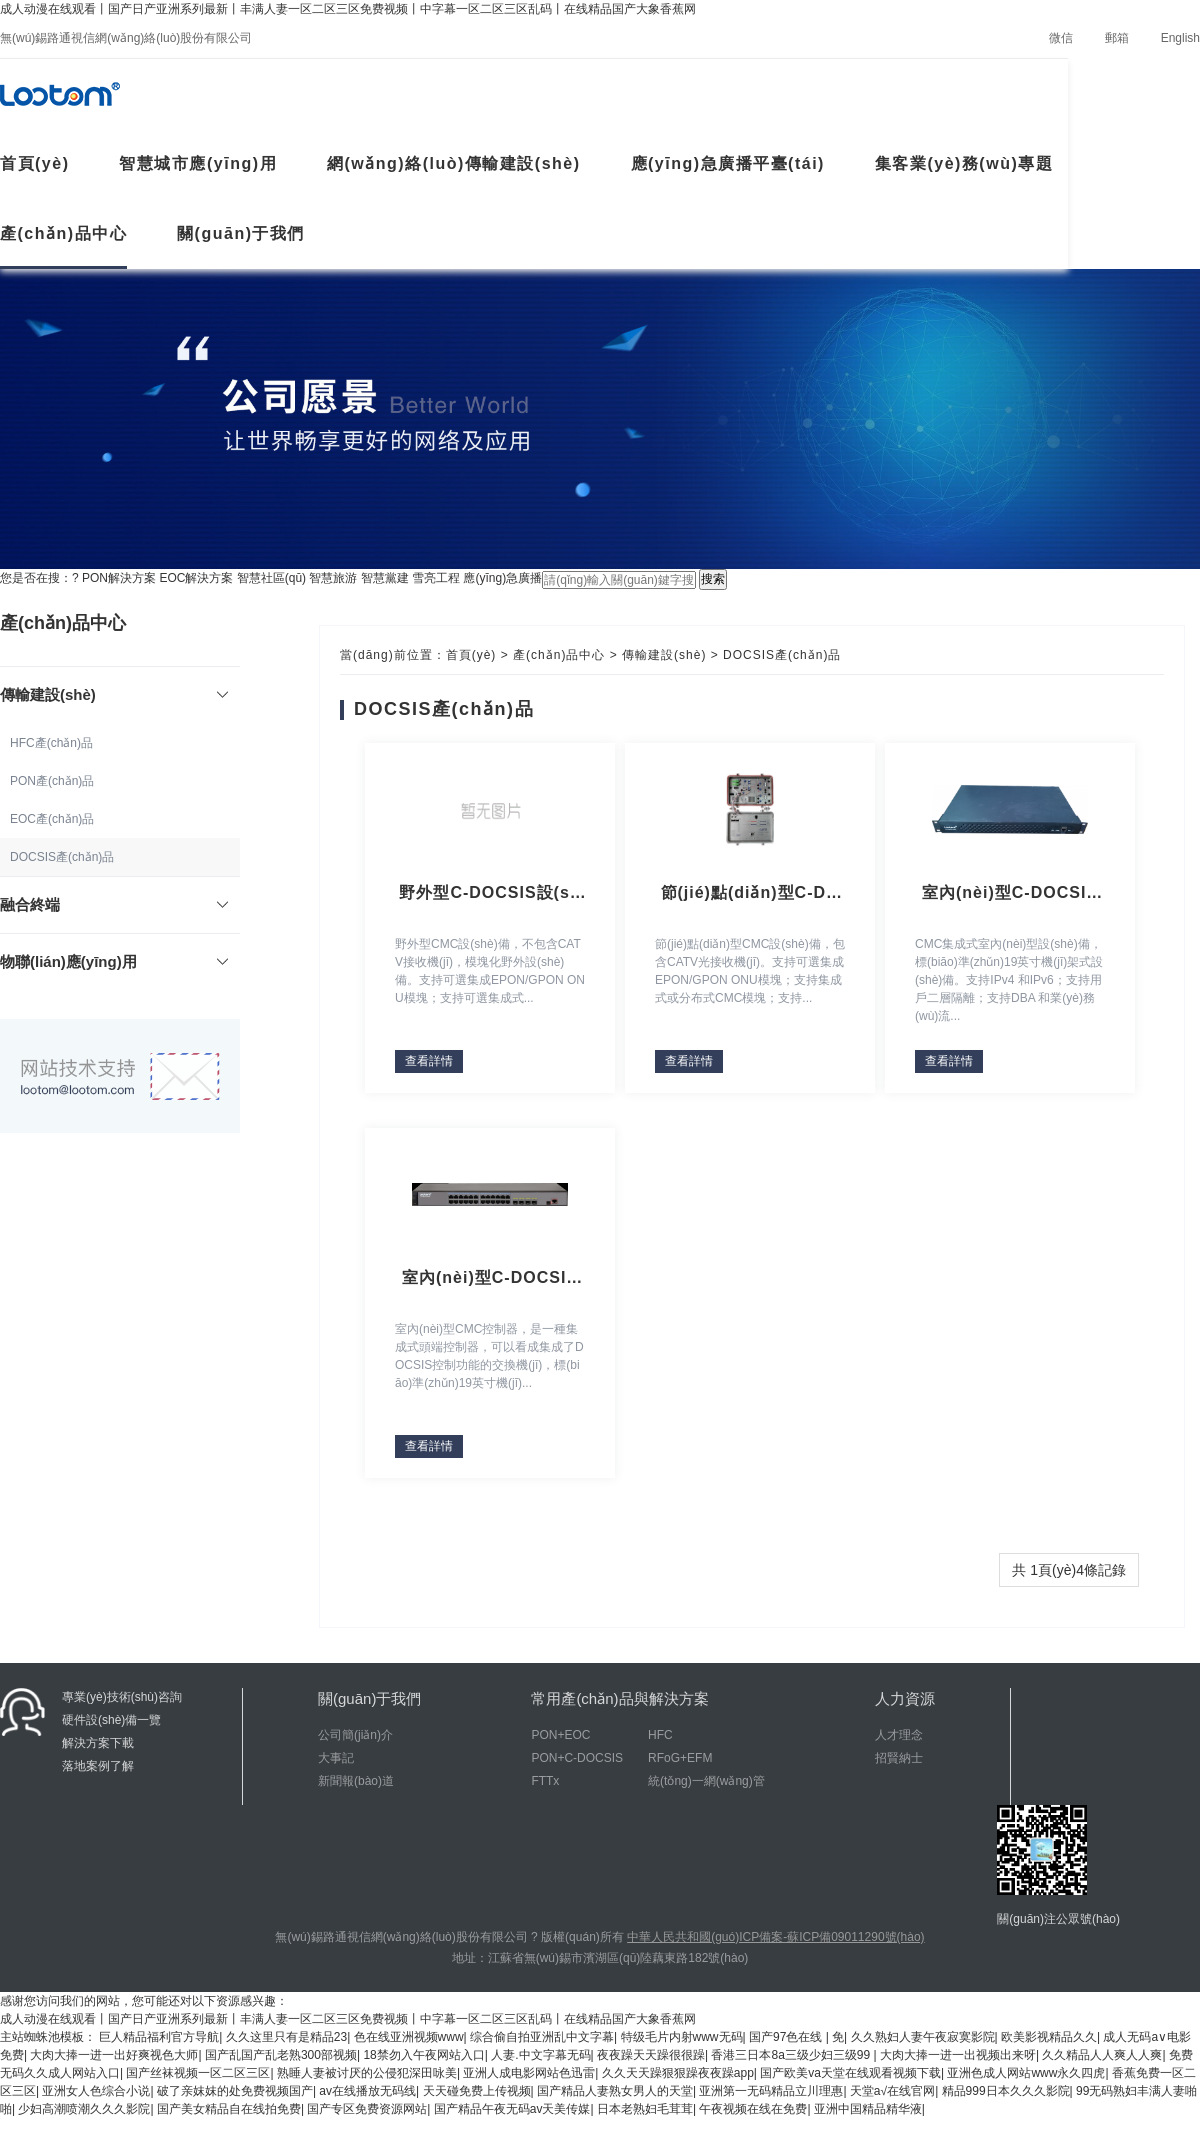  I want to click on 巨人精品福利官方导航, so click(159, 2037).